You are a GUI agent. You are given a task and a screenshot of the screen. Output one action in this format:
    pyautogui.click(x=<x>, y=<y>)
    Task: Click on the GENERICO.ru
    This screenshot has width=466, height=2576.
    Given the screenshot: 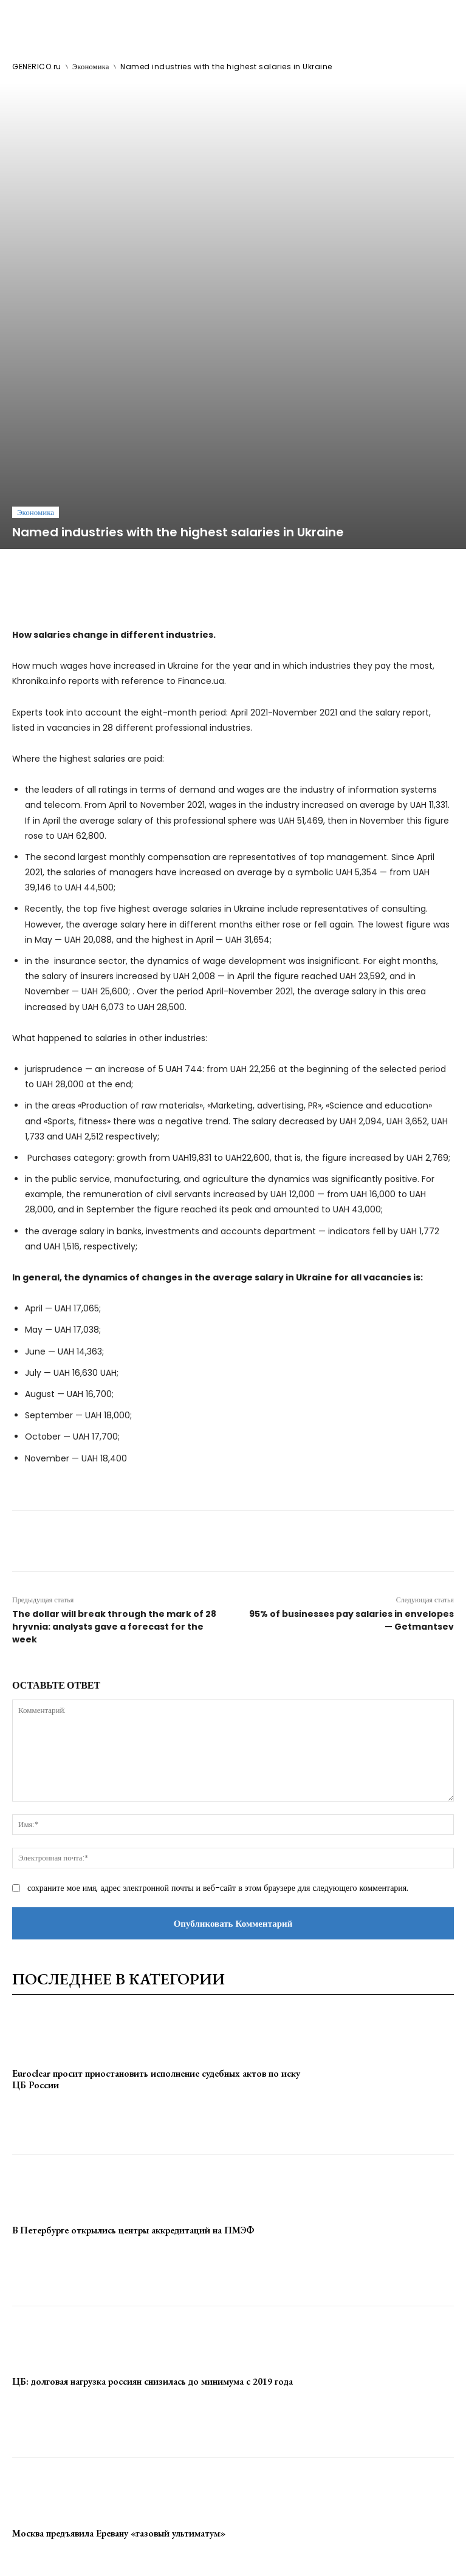 What is the action you would take?
    pyautogui.click(x=36, y=66)
    